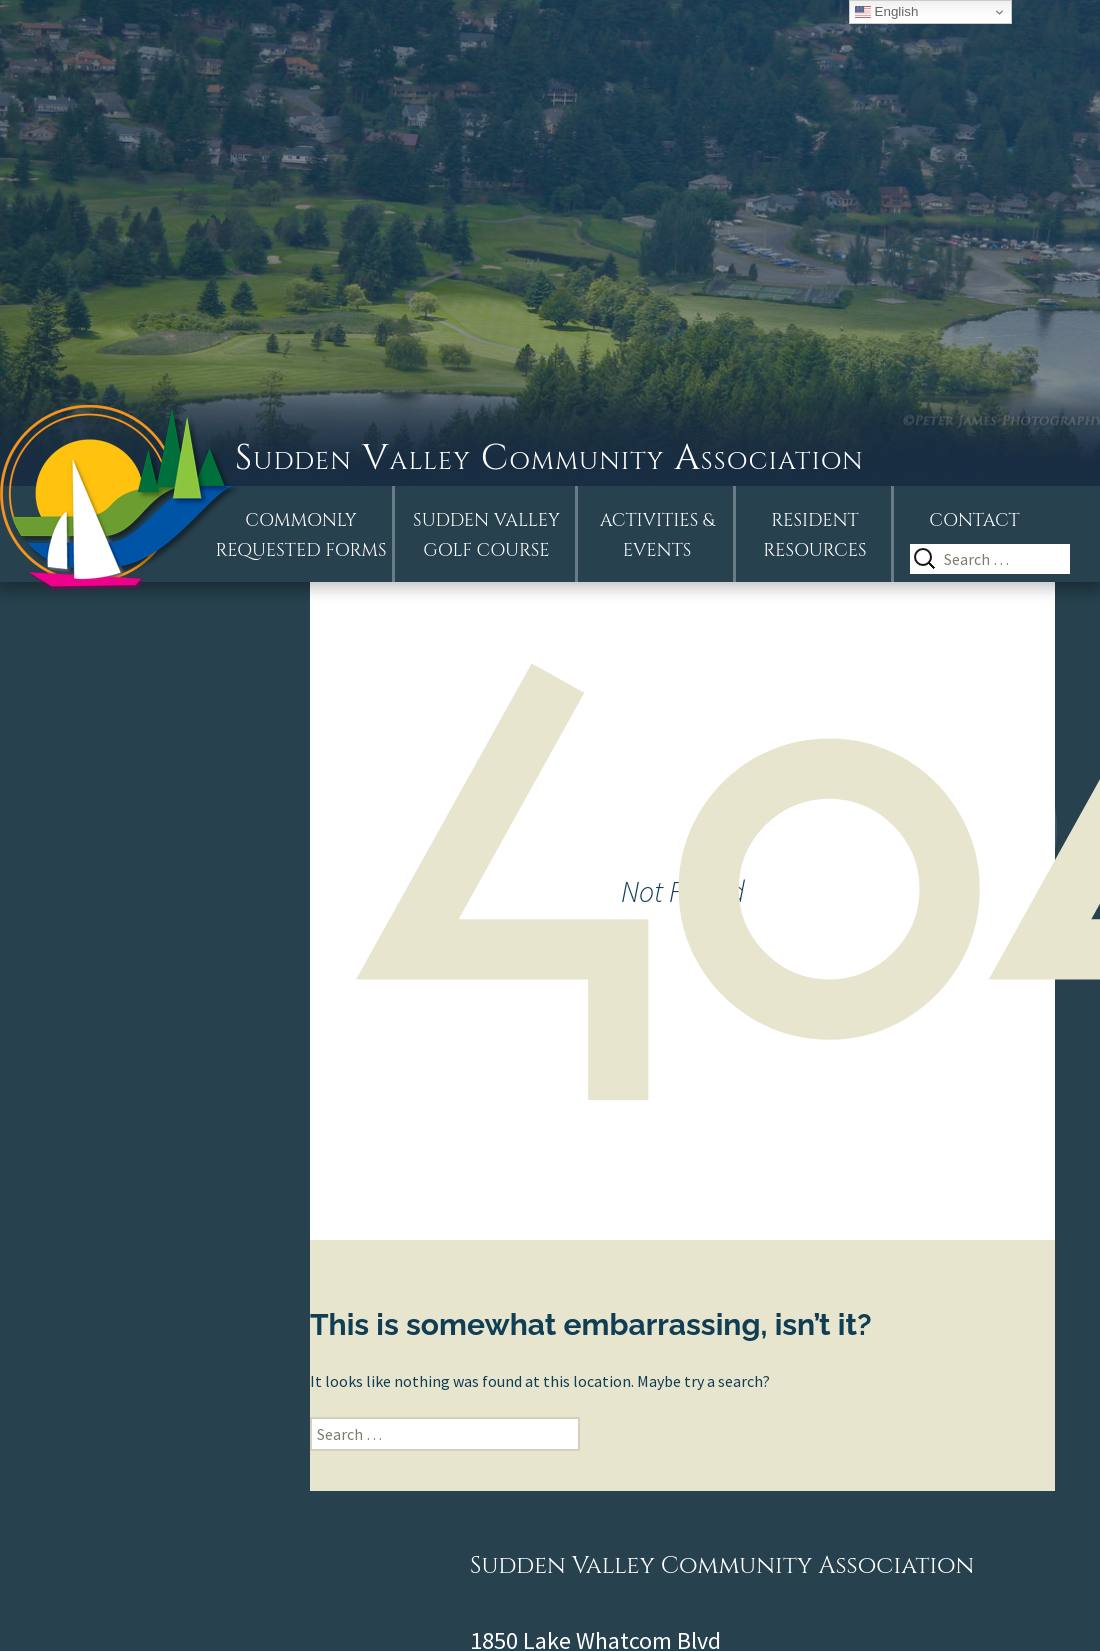  I want to click on Resident Resources, so click(814, 535).